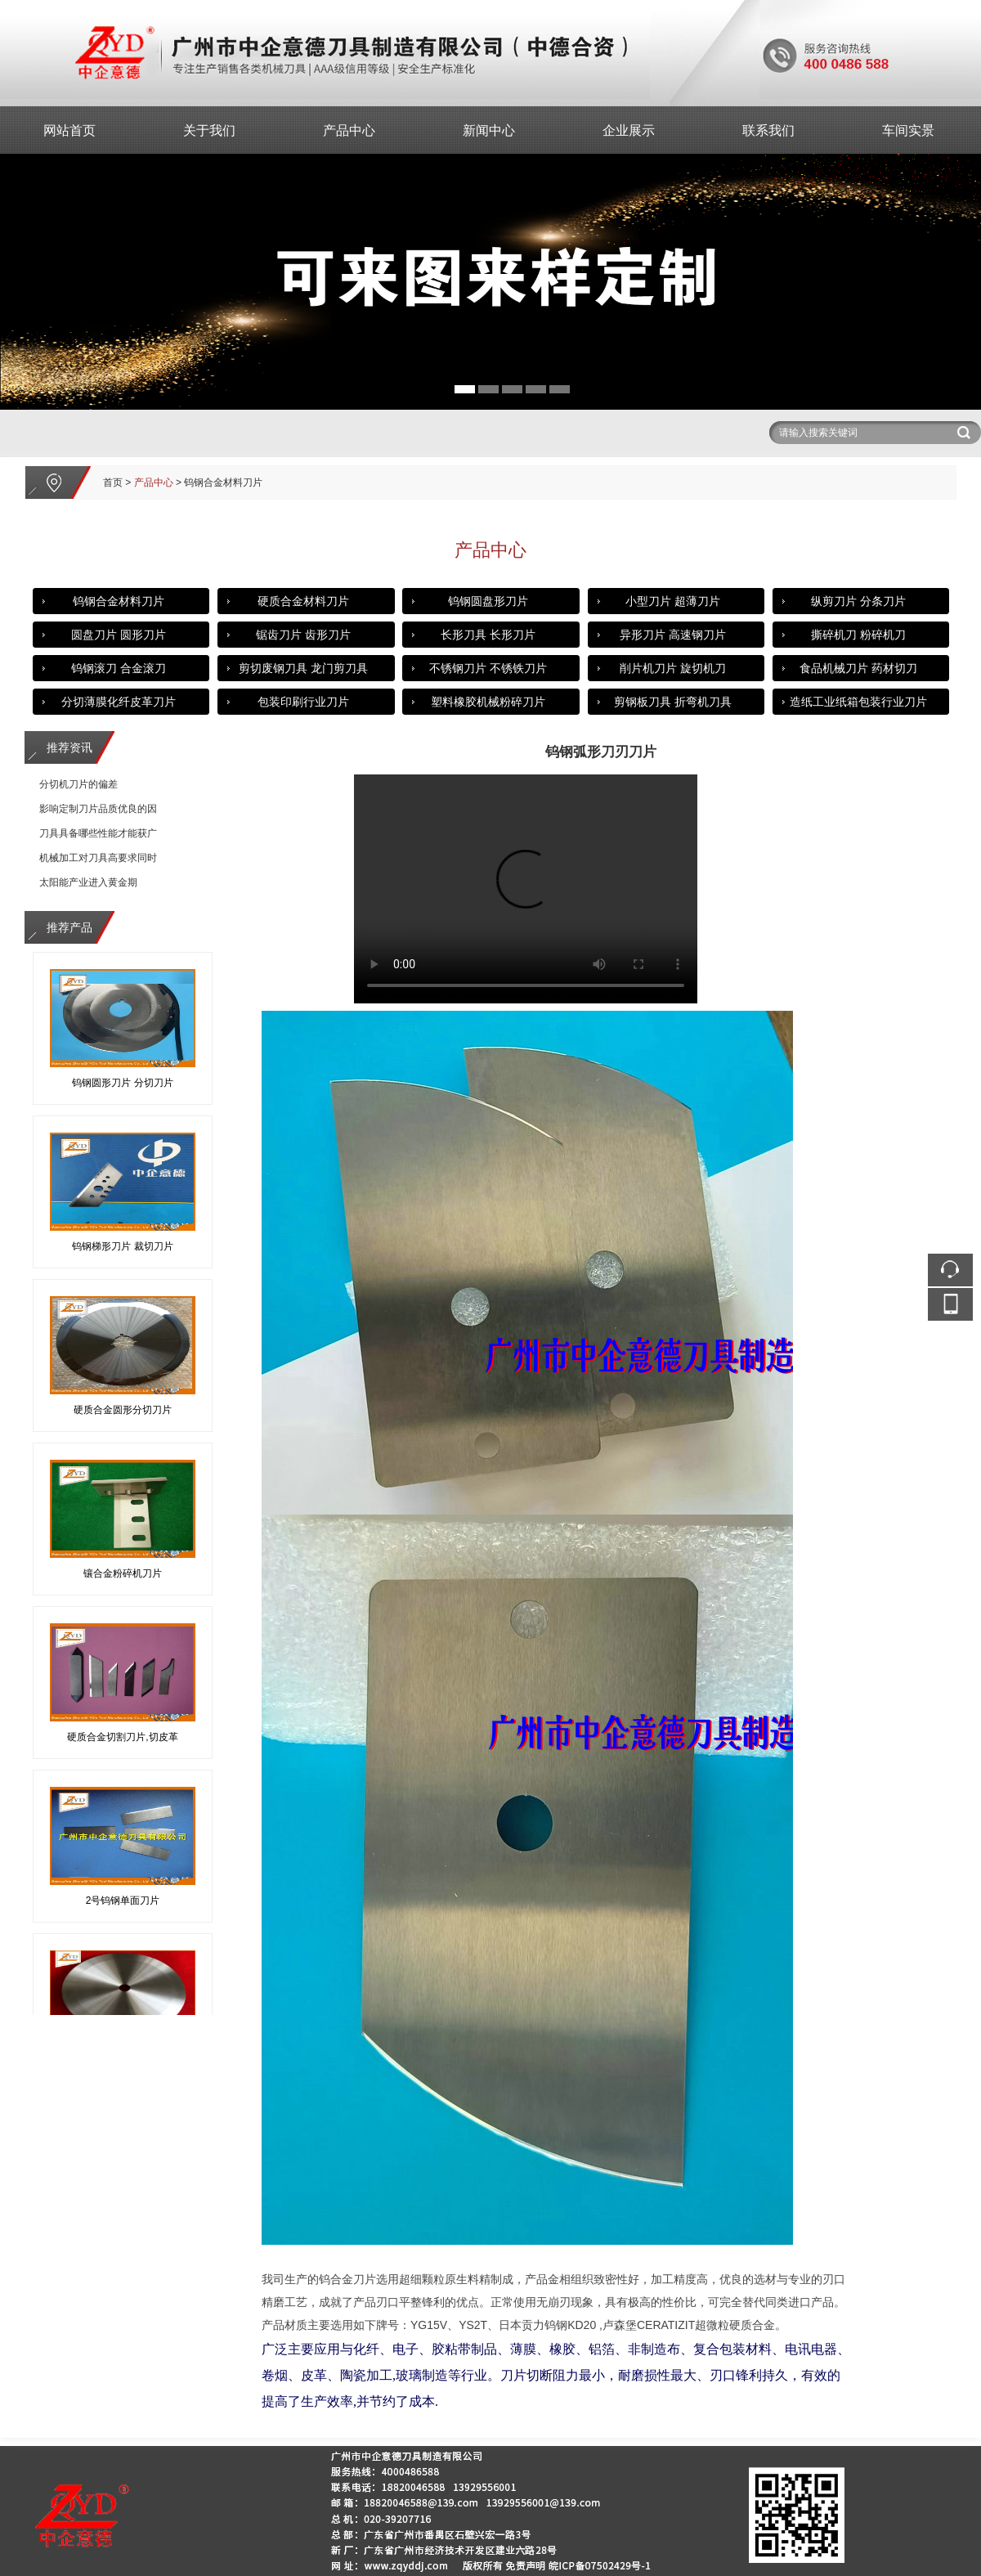 The height and width of the screenshot is (2576, 981). Describe the element at coordinates (98, 858) in the screenshot. I see `机械加工对刀具高要求同时` at that location.